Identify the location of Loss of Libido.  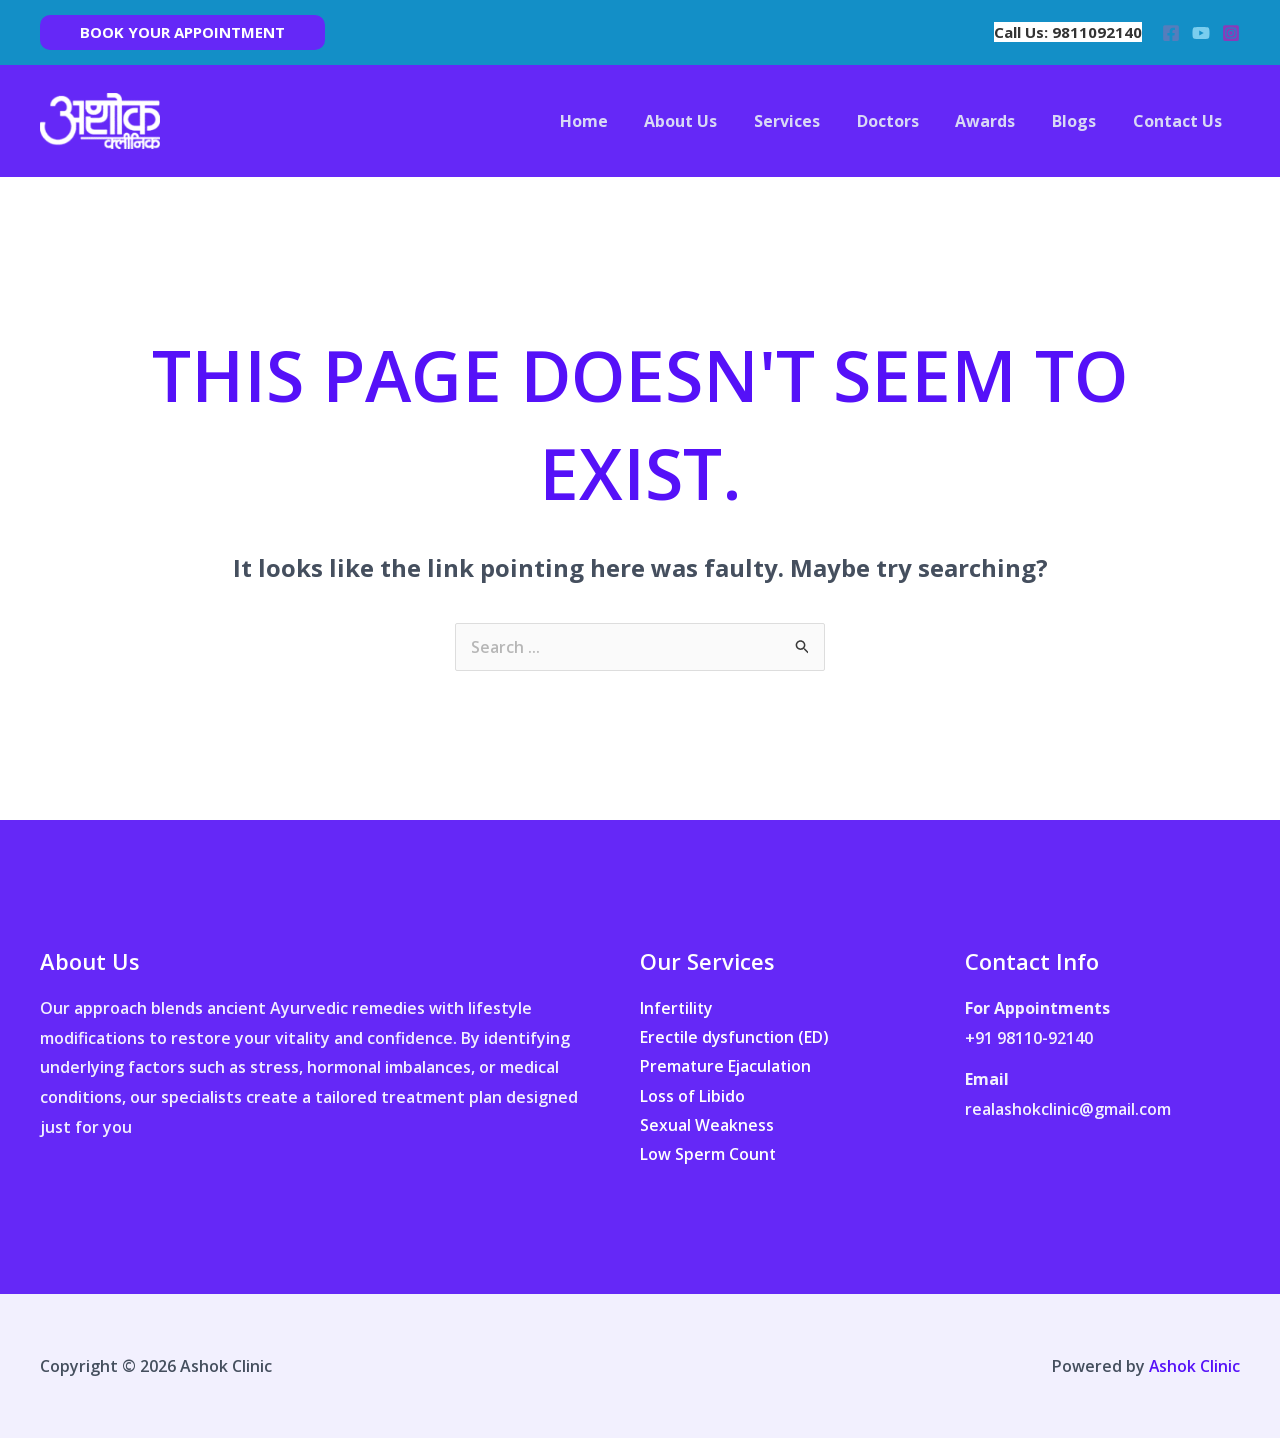
(692, 1097).